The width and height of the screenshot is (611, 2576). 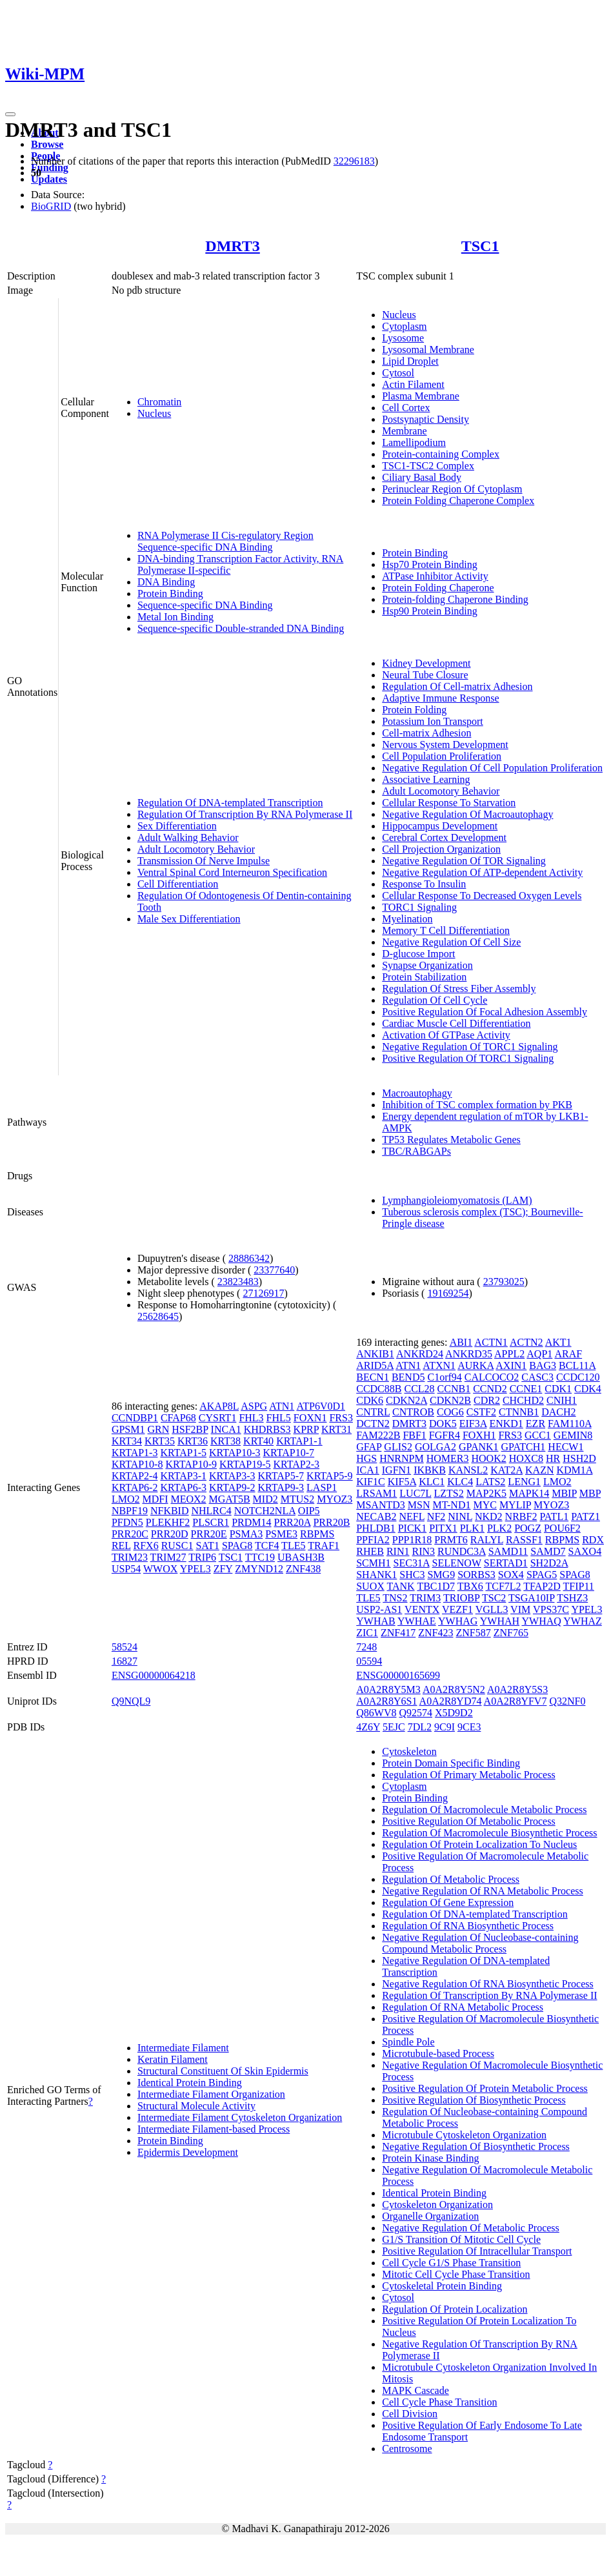 I want to click on KAZN, so click(x=539, y=1470).